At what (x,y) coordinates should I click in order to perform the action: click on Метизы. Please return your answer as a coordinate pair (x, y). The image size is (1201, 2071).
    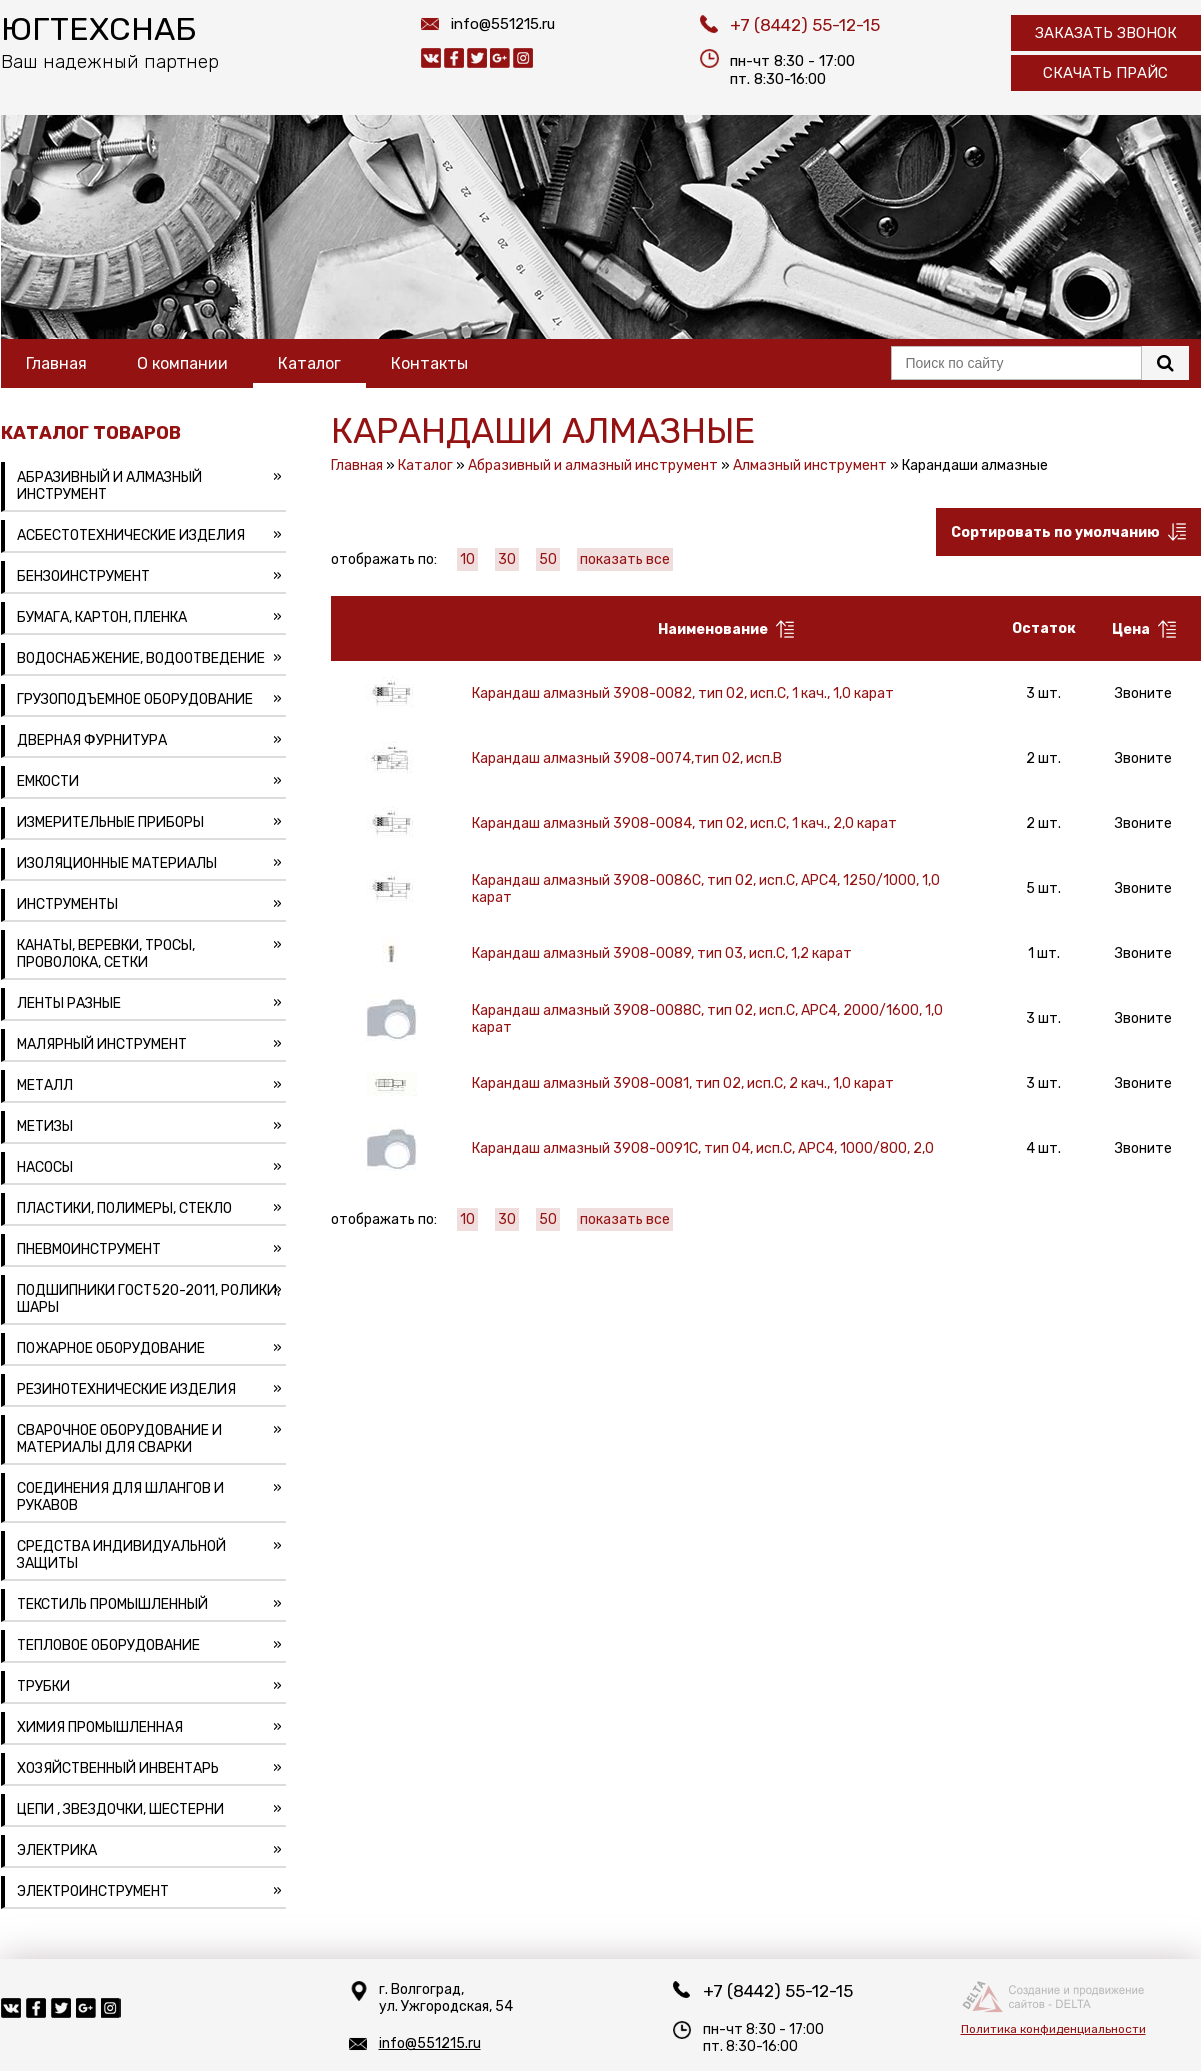
    Looking at the image, I should click on (45, 1126).